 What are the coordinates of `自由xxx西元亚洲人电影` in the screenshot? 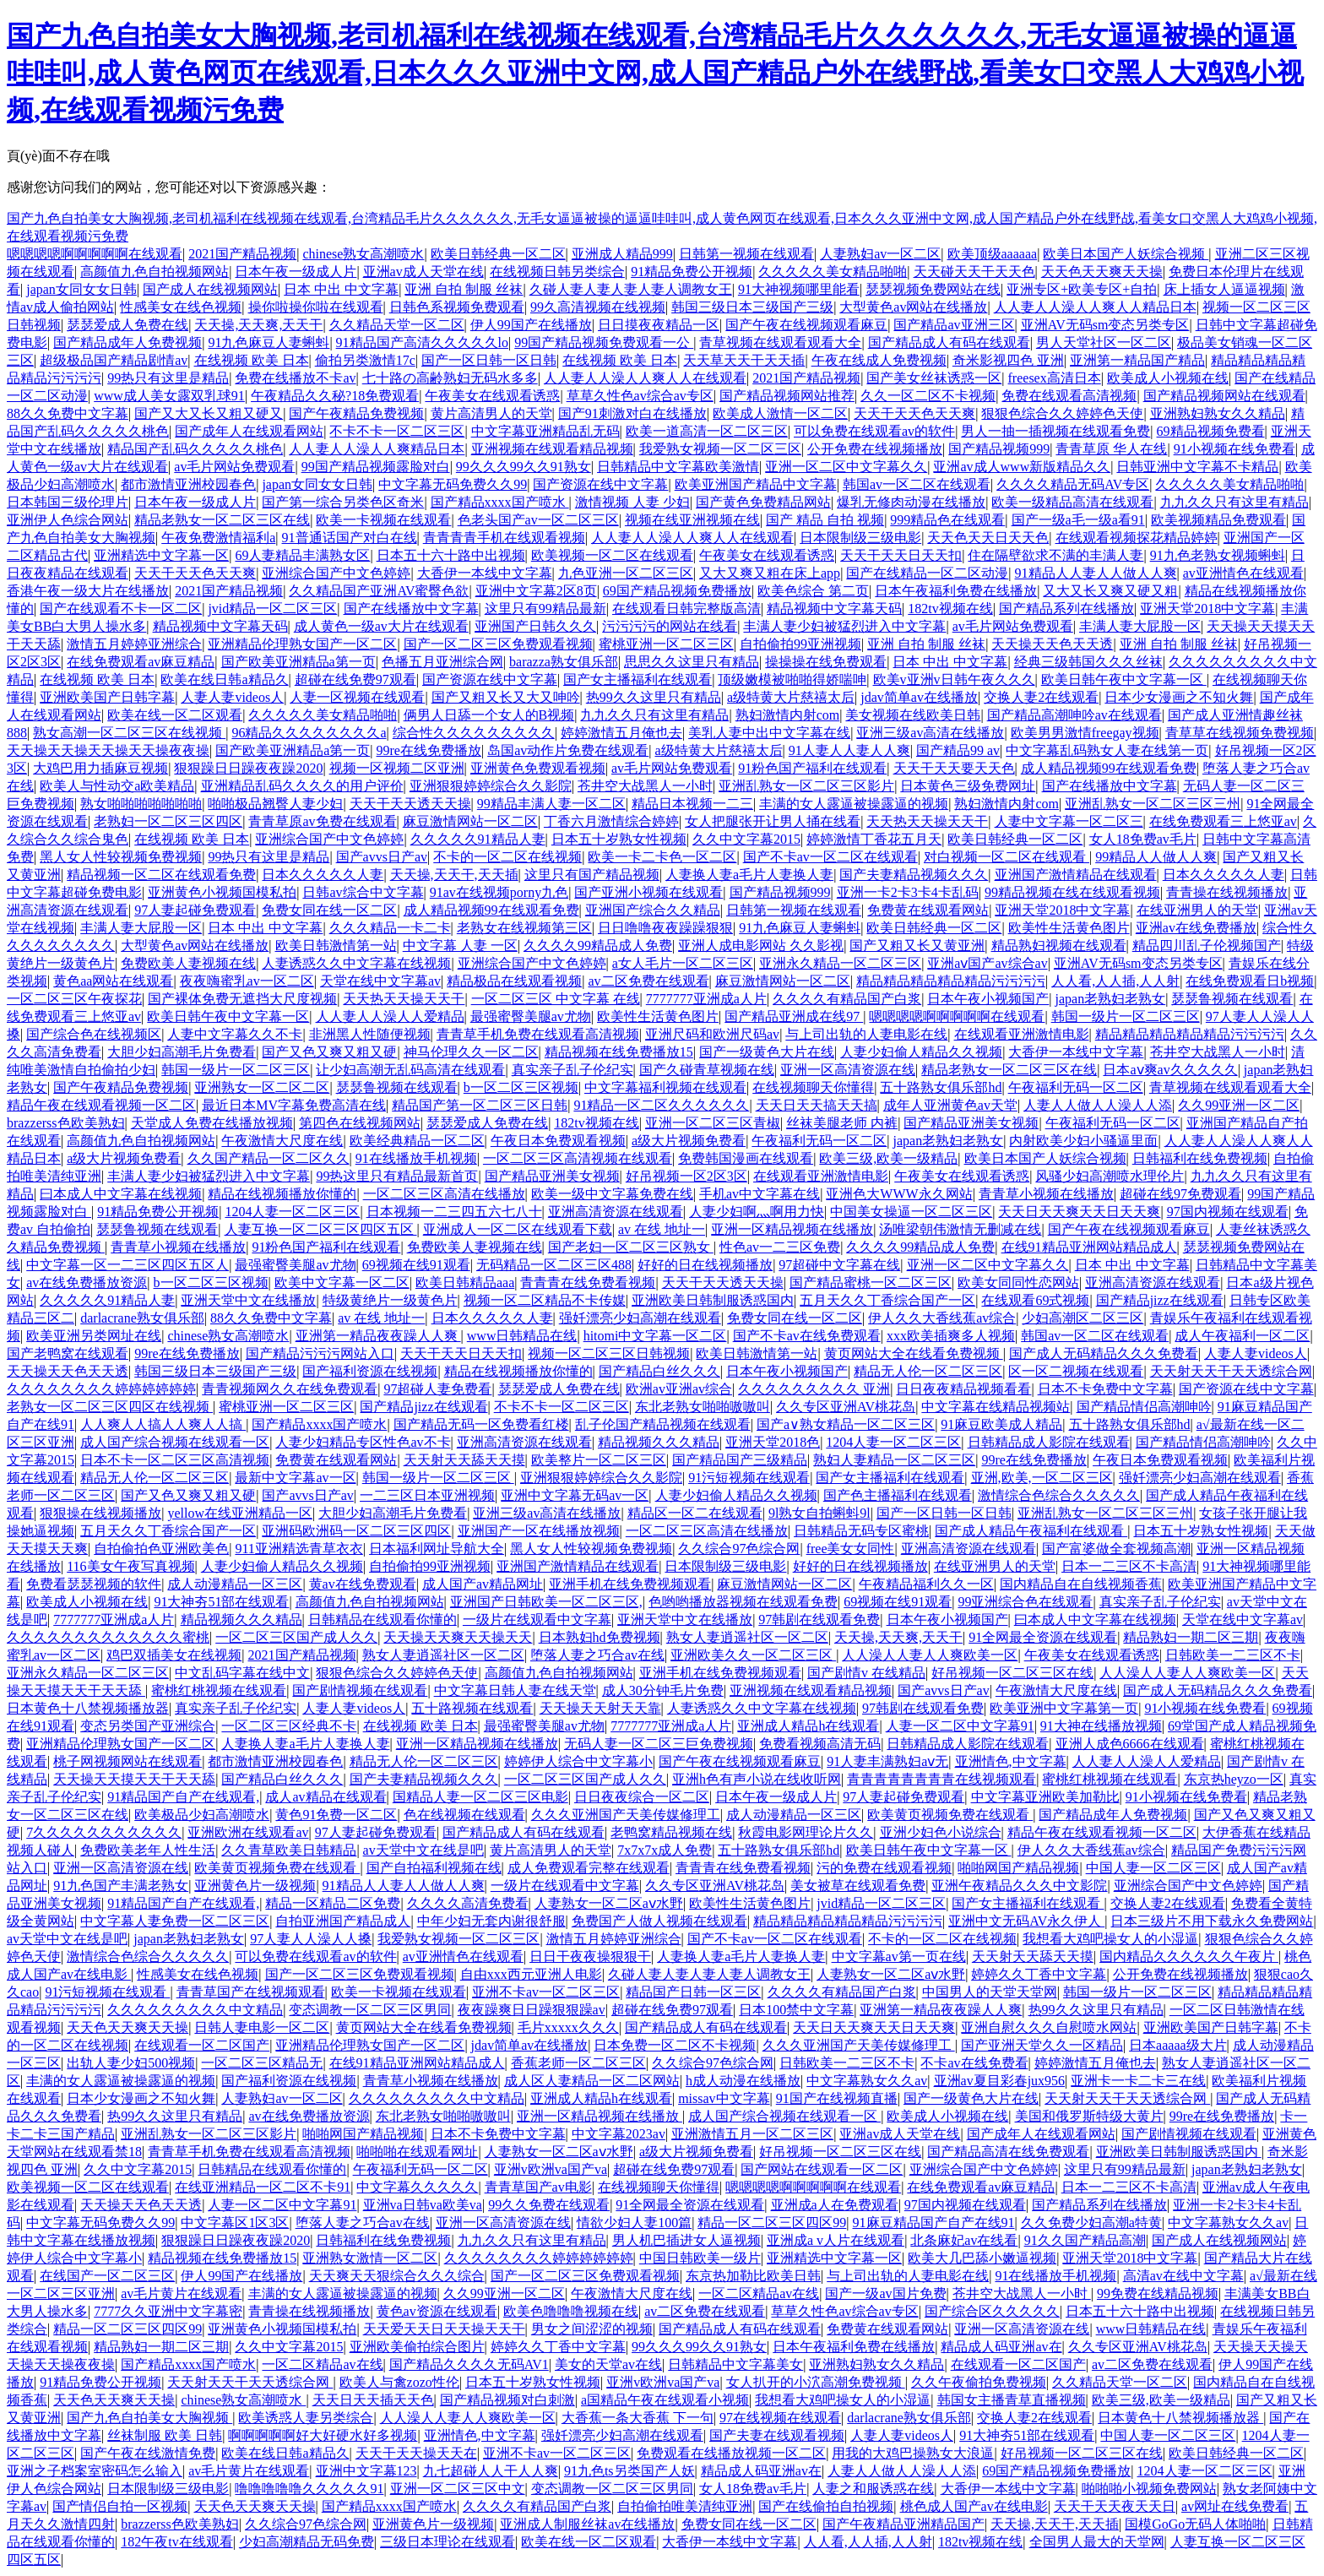 It's located at (531, 1974).